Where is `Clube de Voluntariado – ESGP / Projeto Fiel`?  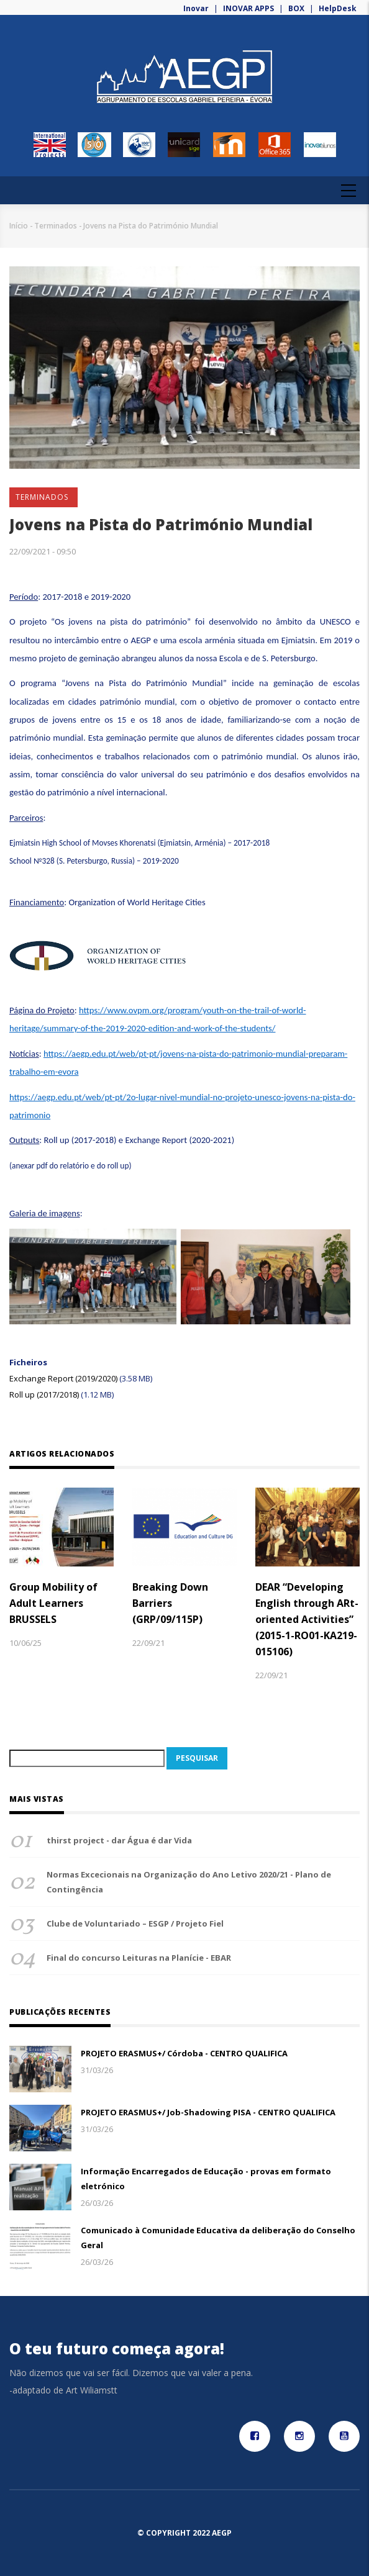
Clube de Voluntariado – ESGP / Projeto Fiel is located at coordinates (135, 1923).